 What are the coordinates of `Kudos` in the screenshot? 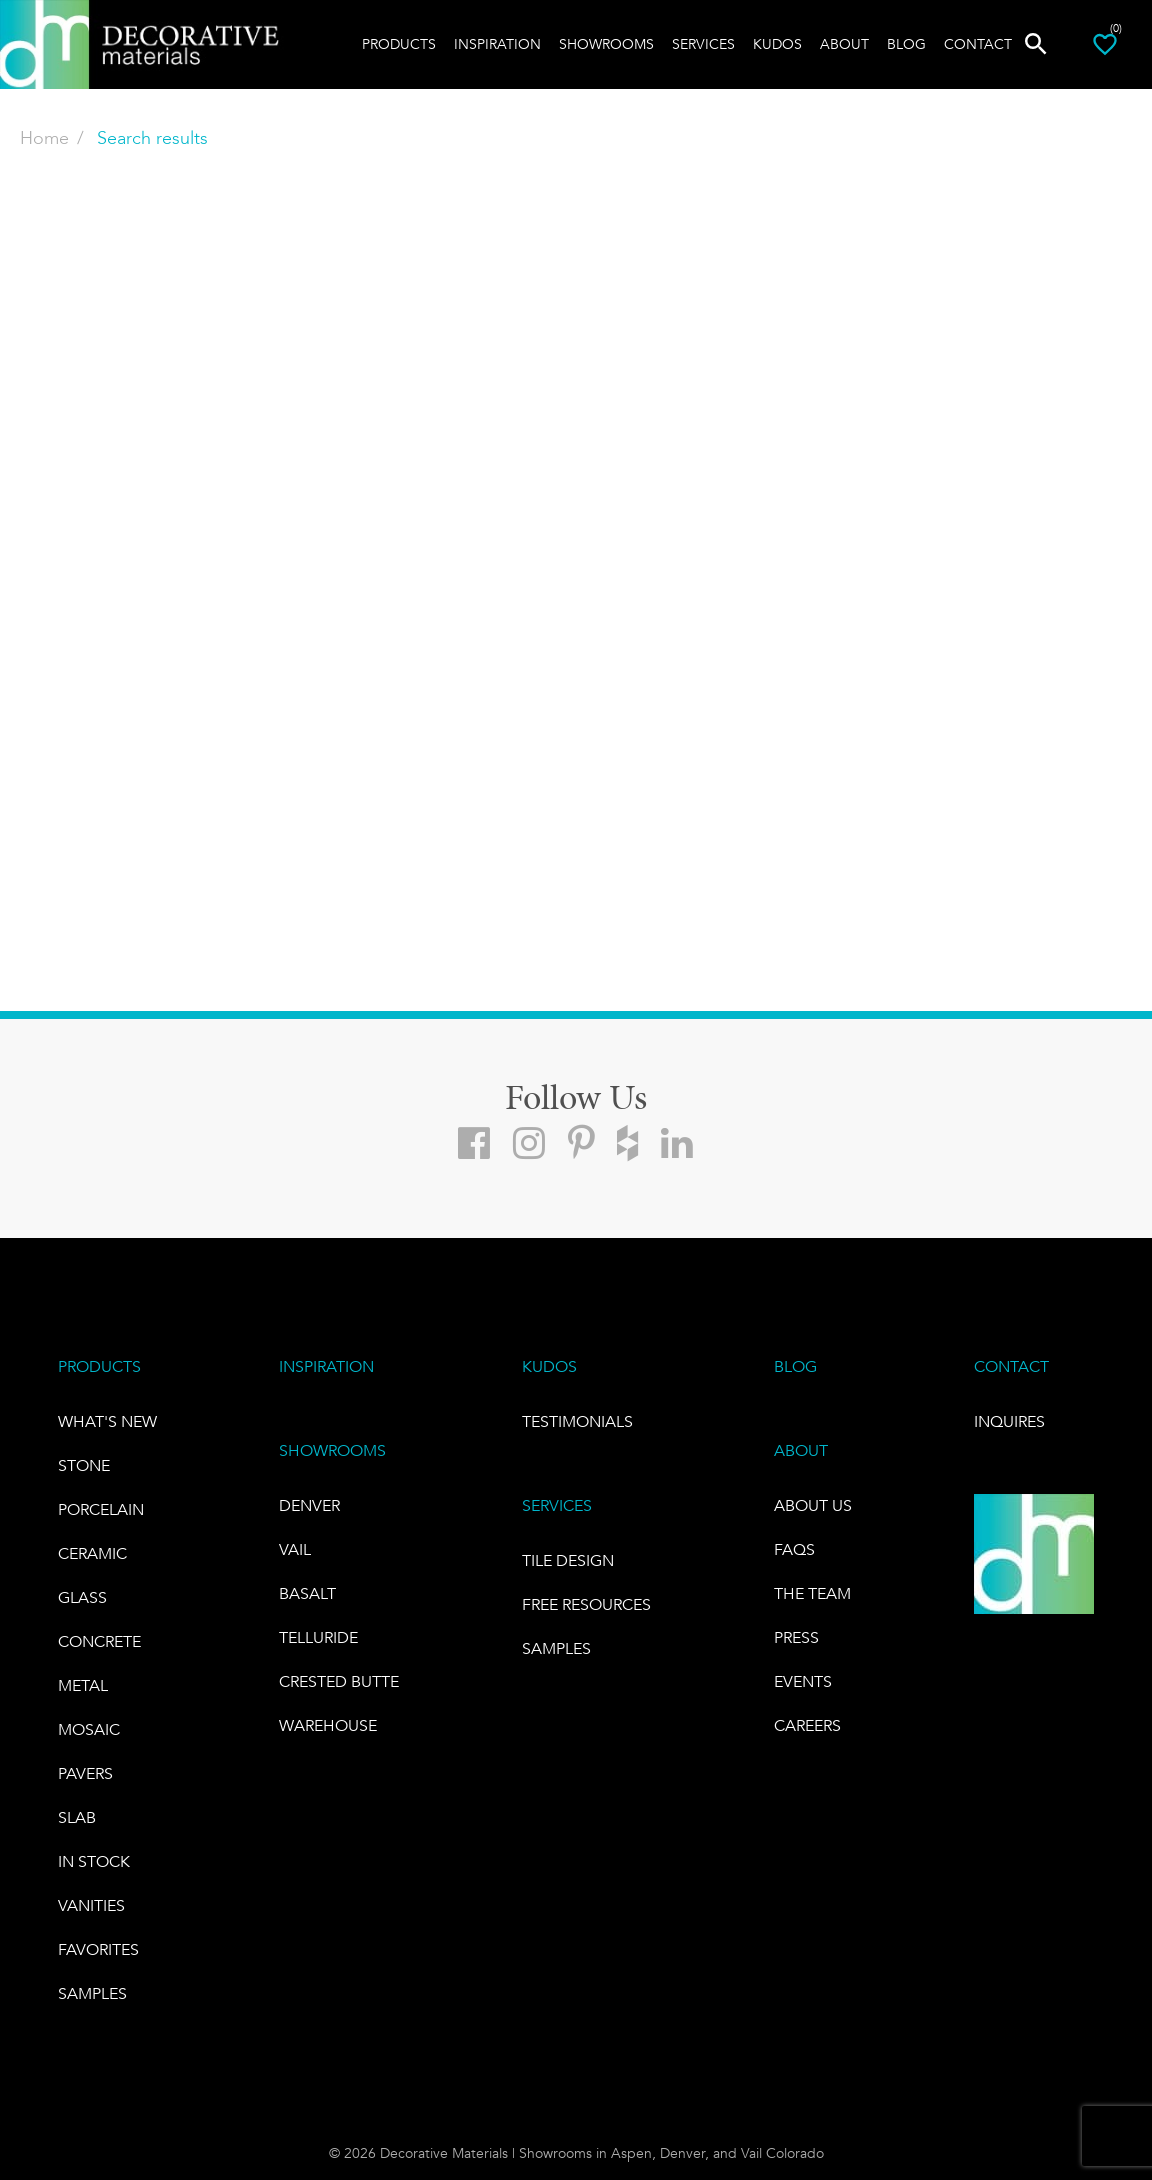 It's located at (777, 44).